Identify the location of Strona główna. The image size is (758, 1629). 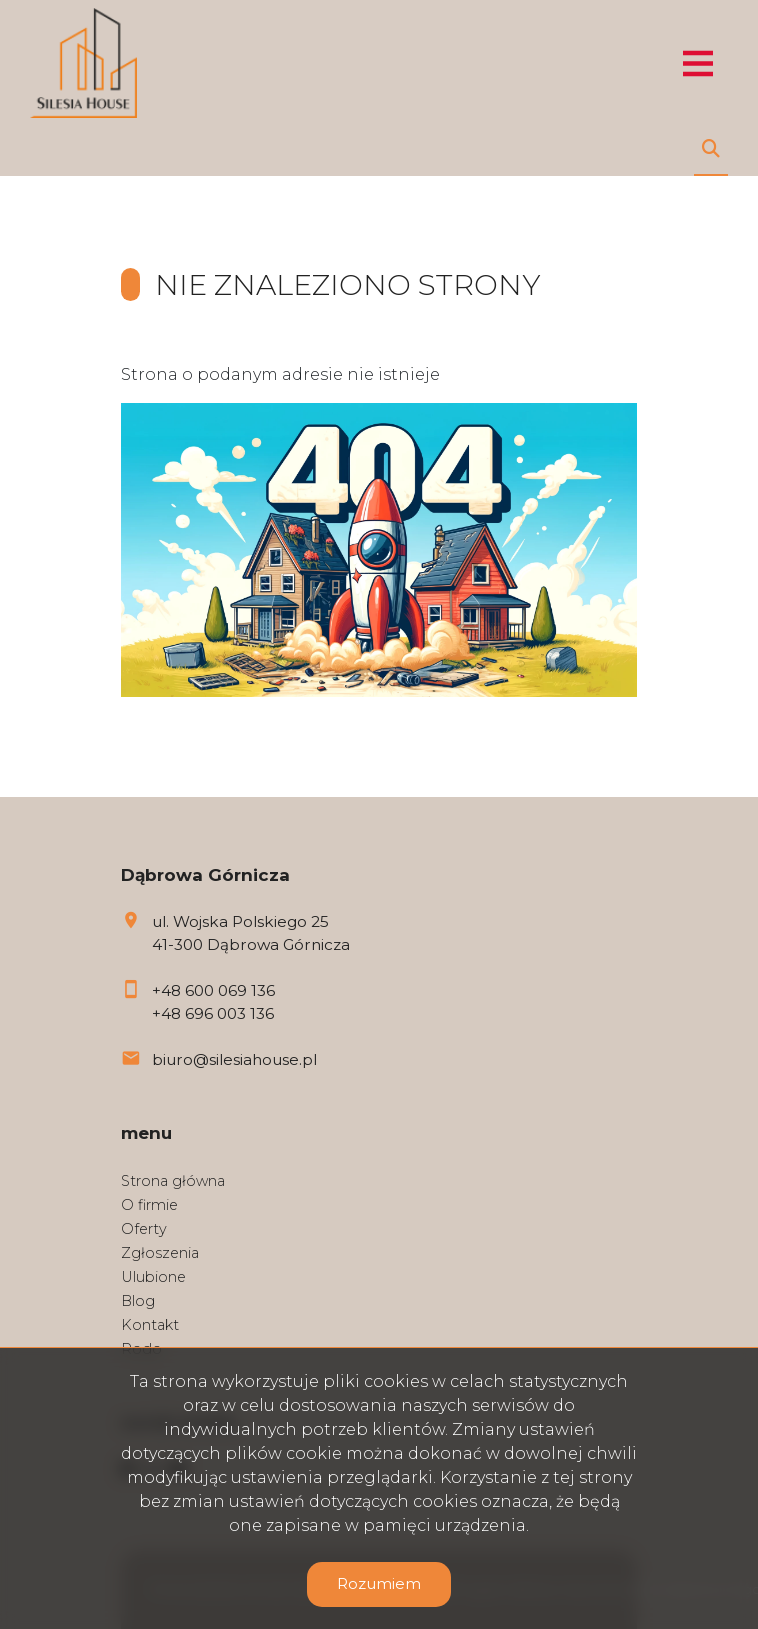
(173, 1181).